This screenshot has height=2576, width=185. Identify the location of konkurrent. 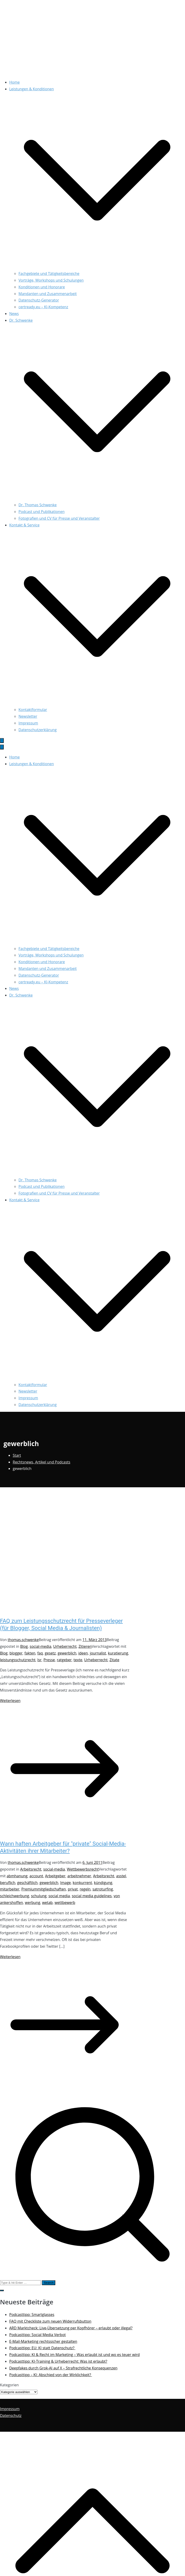
(82, 1882).